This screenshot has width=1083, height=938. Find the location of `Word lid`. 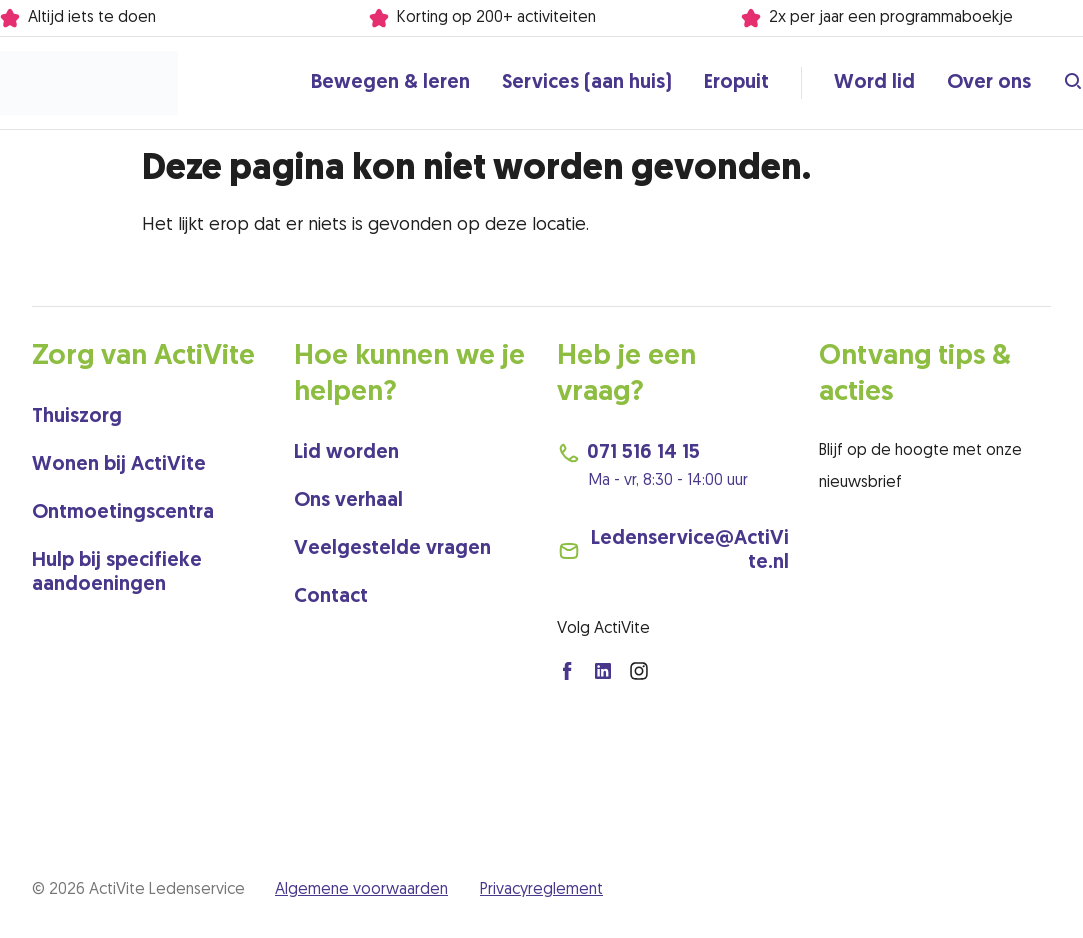

Word lid is located at coordinates (874, 83).